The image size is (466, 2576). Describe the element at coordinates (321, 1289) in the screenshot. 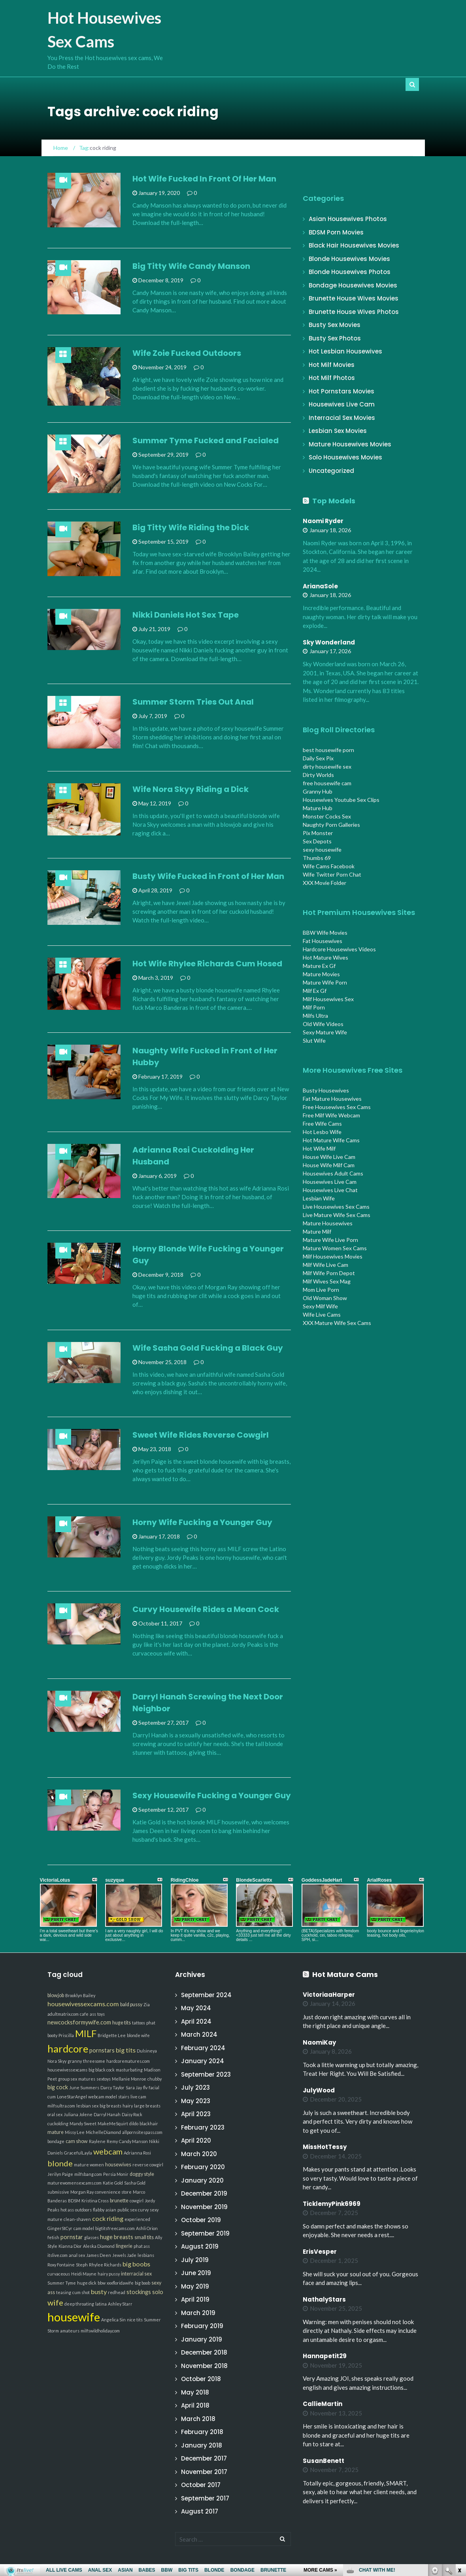

I see `Mom Live Porn` at that location.